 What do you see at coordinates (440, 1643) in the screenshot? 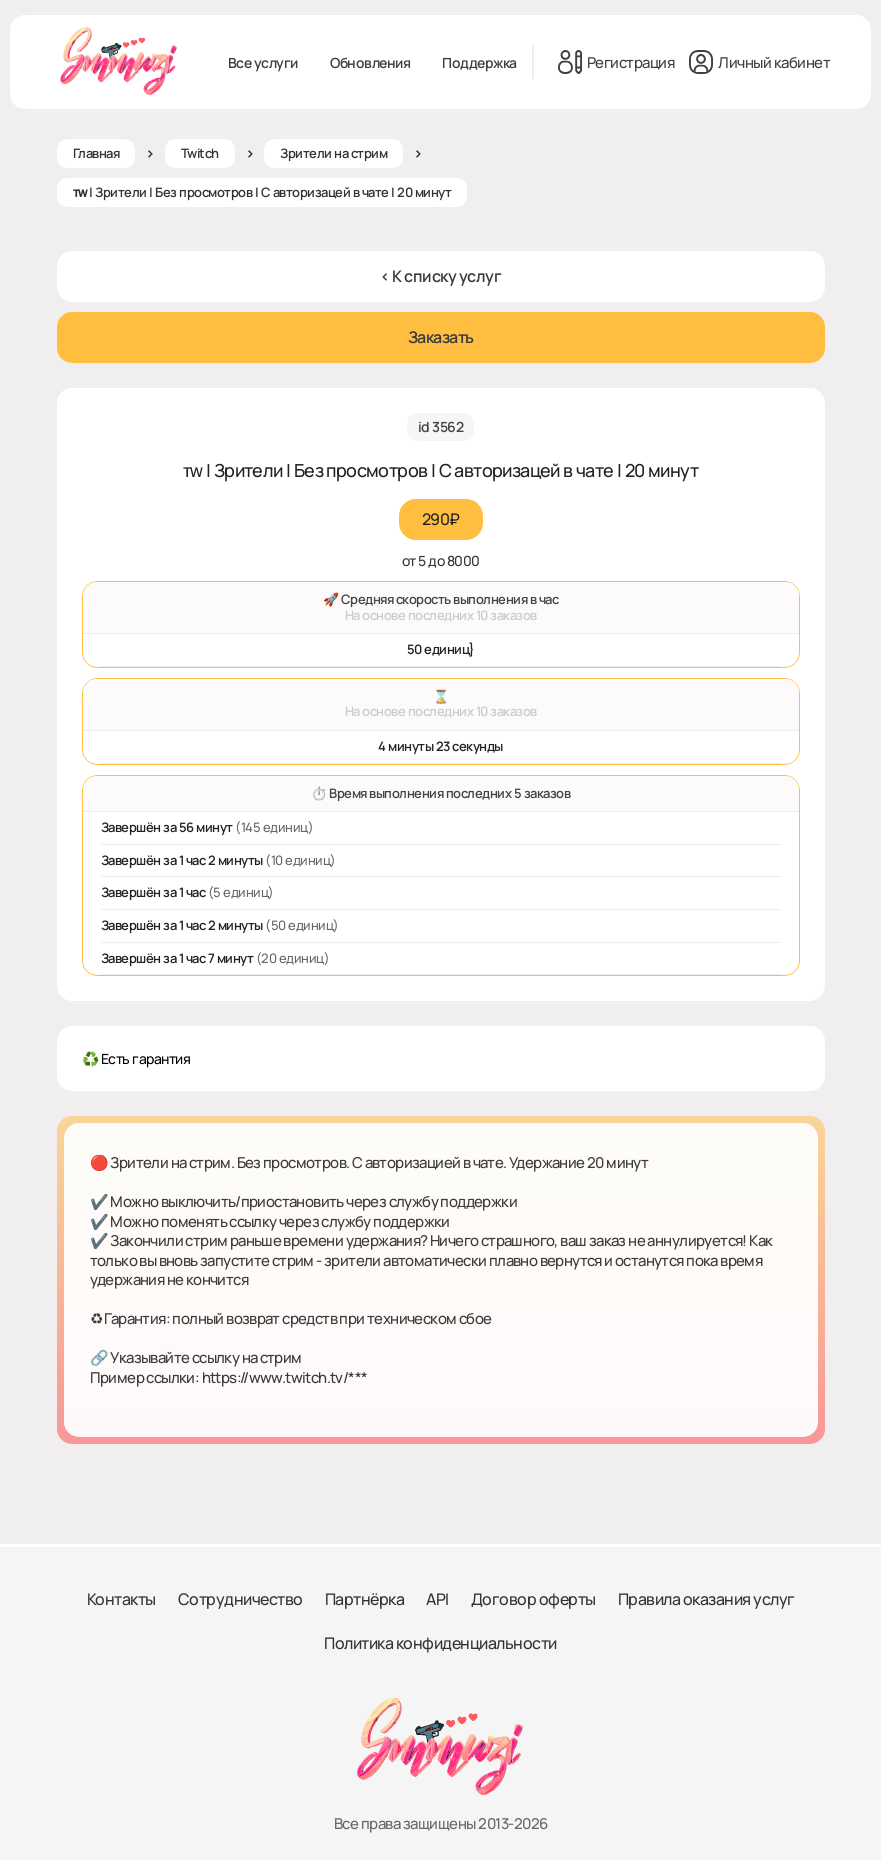
I see `Политика конфиденциальности` at bounding box center [440, 1643].